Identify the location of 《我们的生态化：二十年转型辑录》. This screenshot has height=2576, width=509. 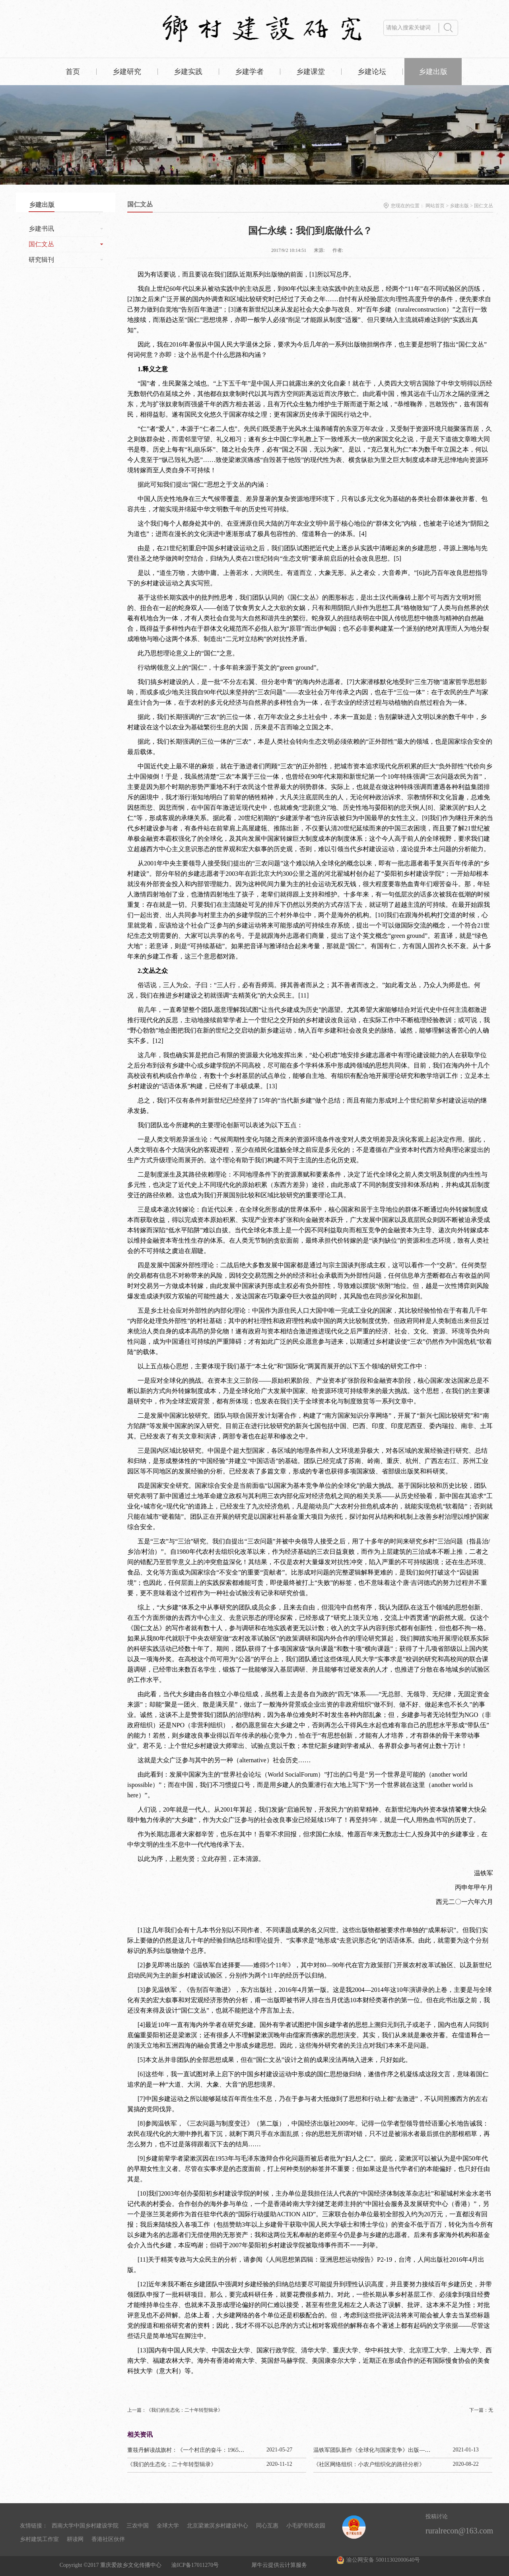
(171, 2464).